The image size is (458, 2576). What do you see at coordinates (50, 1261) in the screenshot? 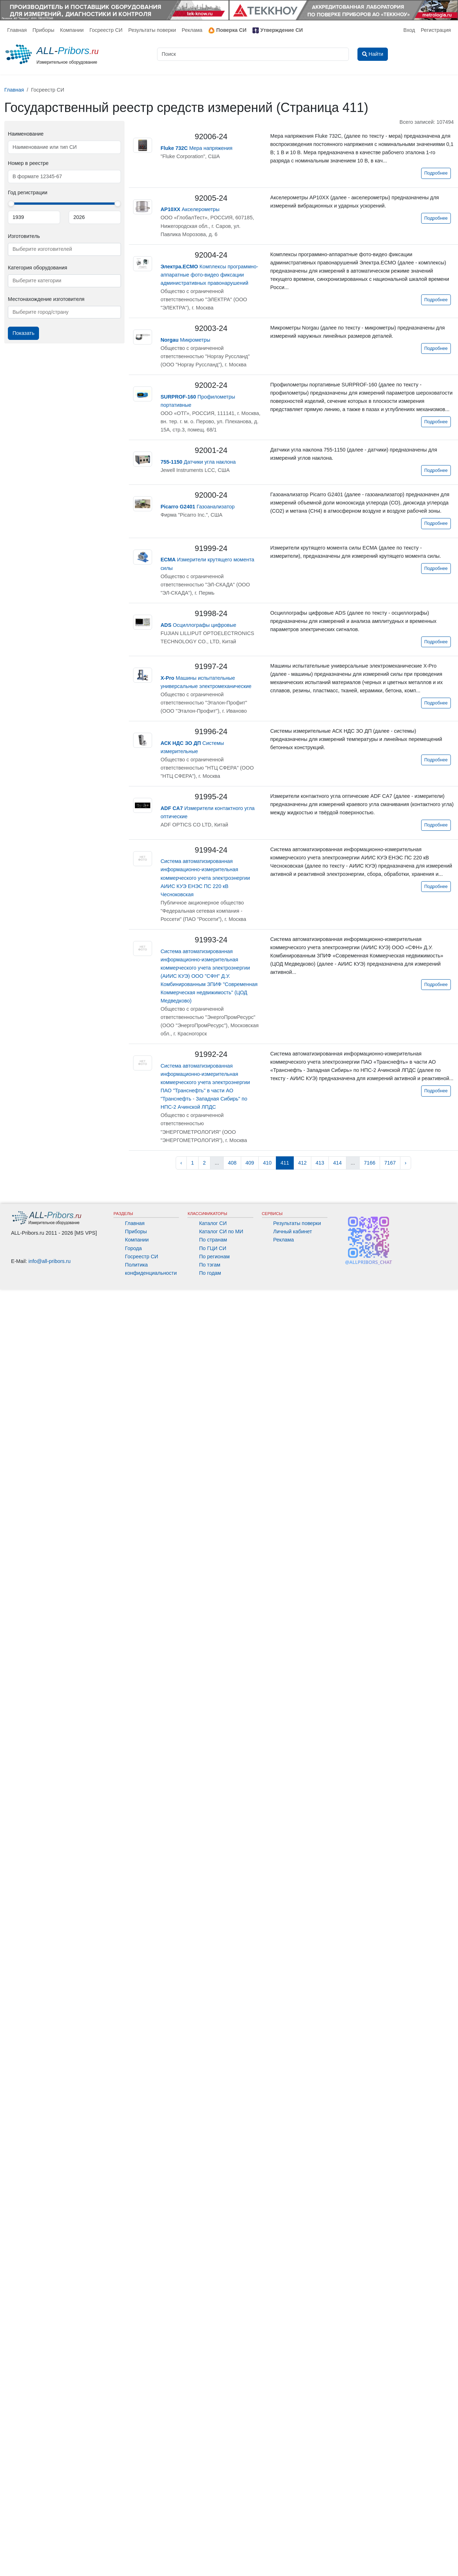
I see `info@all-pribors.ru` at bounding box center [50, 1261].